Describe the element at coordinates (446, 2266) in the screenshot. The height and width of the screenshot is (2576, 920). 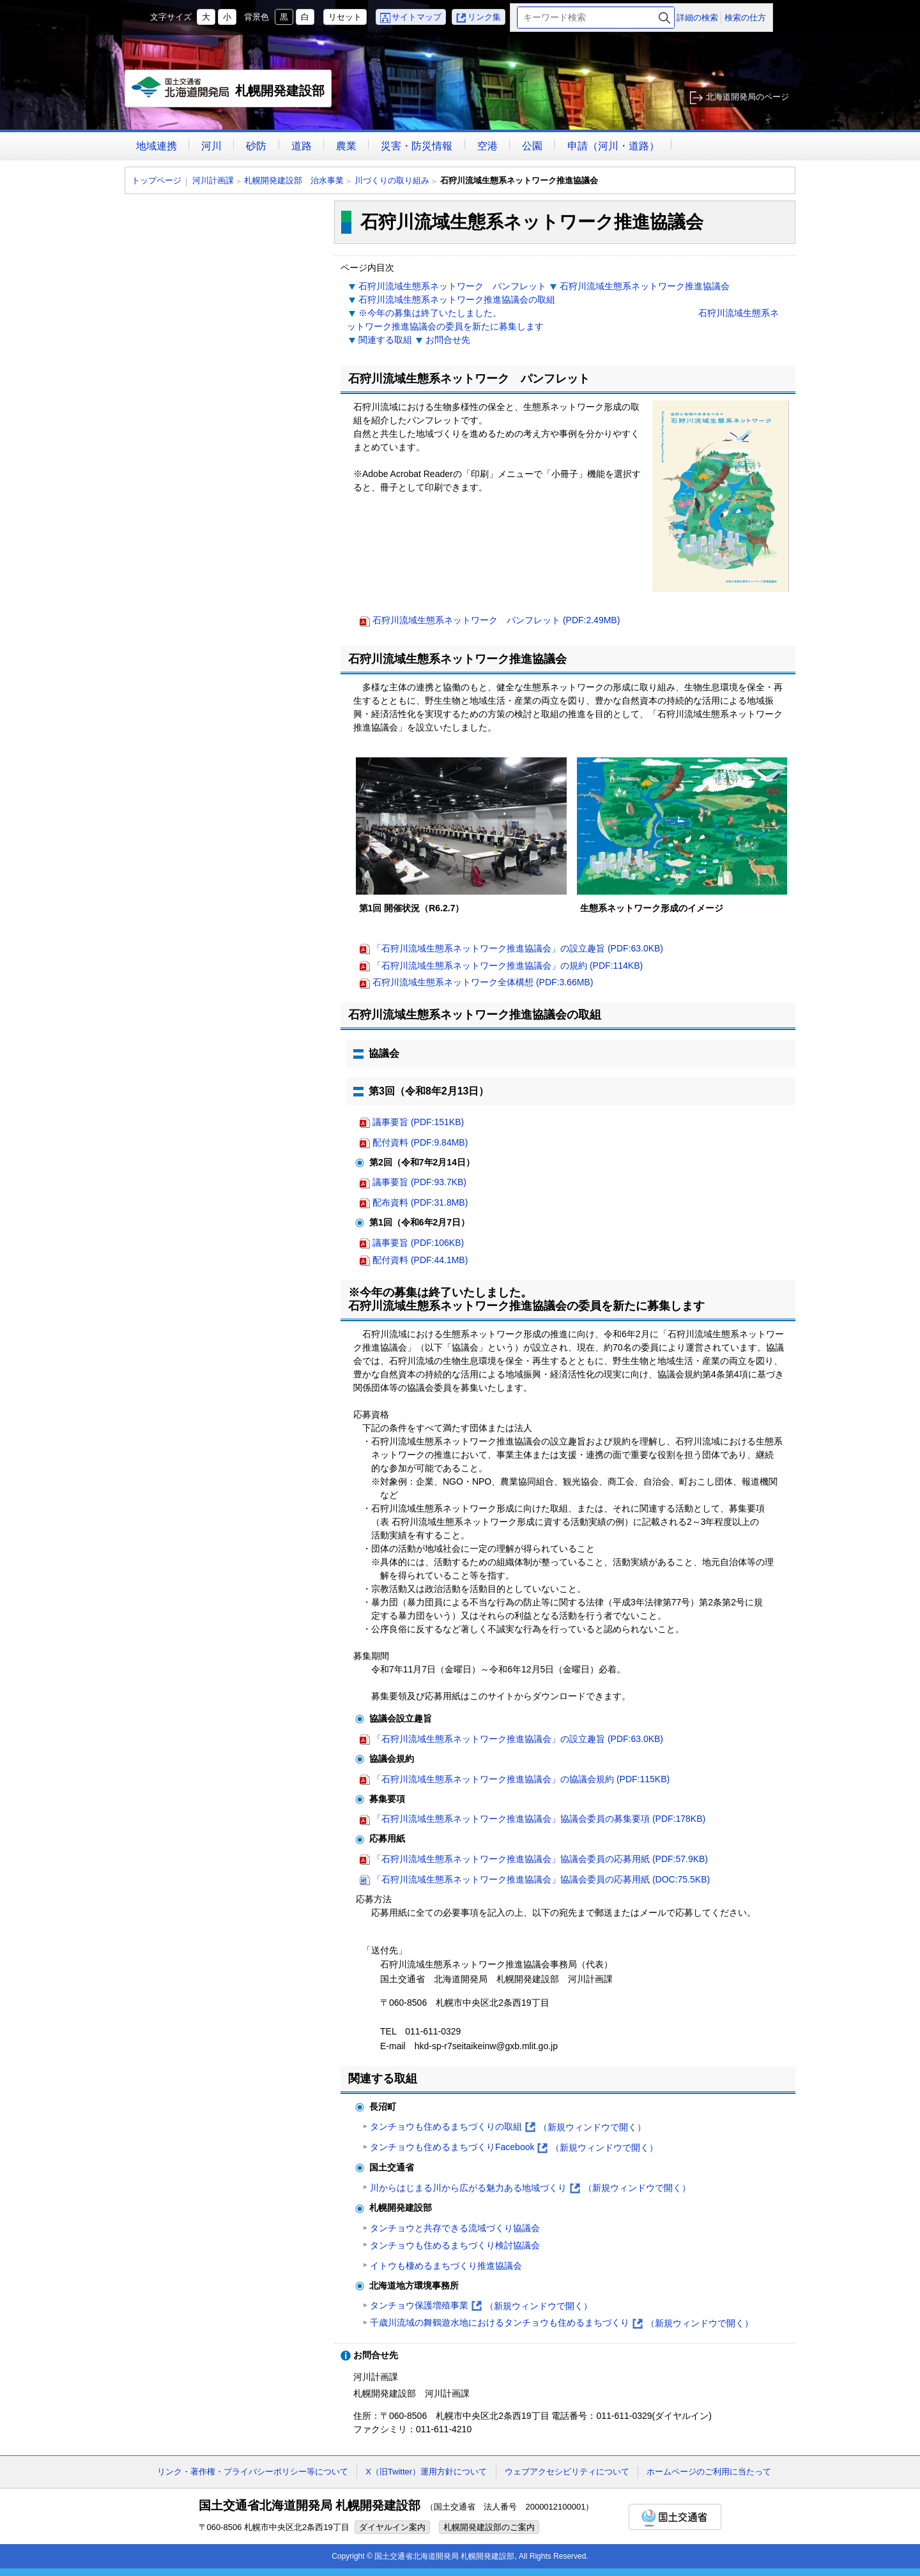
I see `イトウも棲めるまちづくり推進協議会` at that location.